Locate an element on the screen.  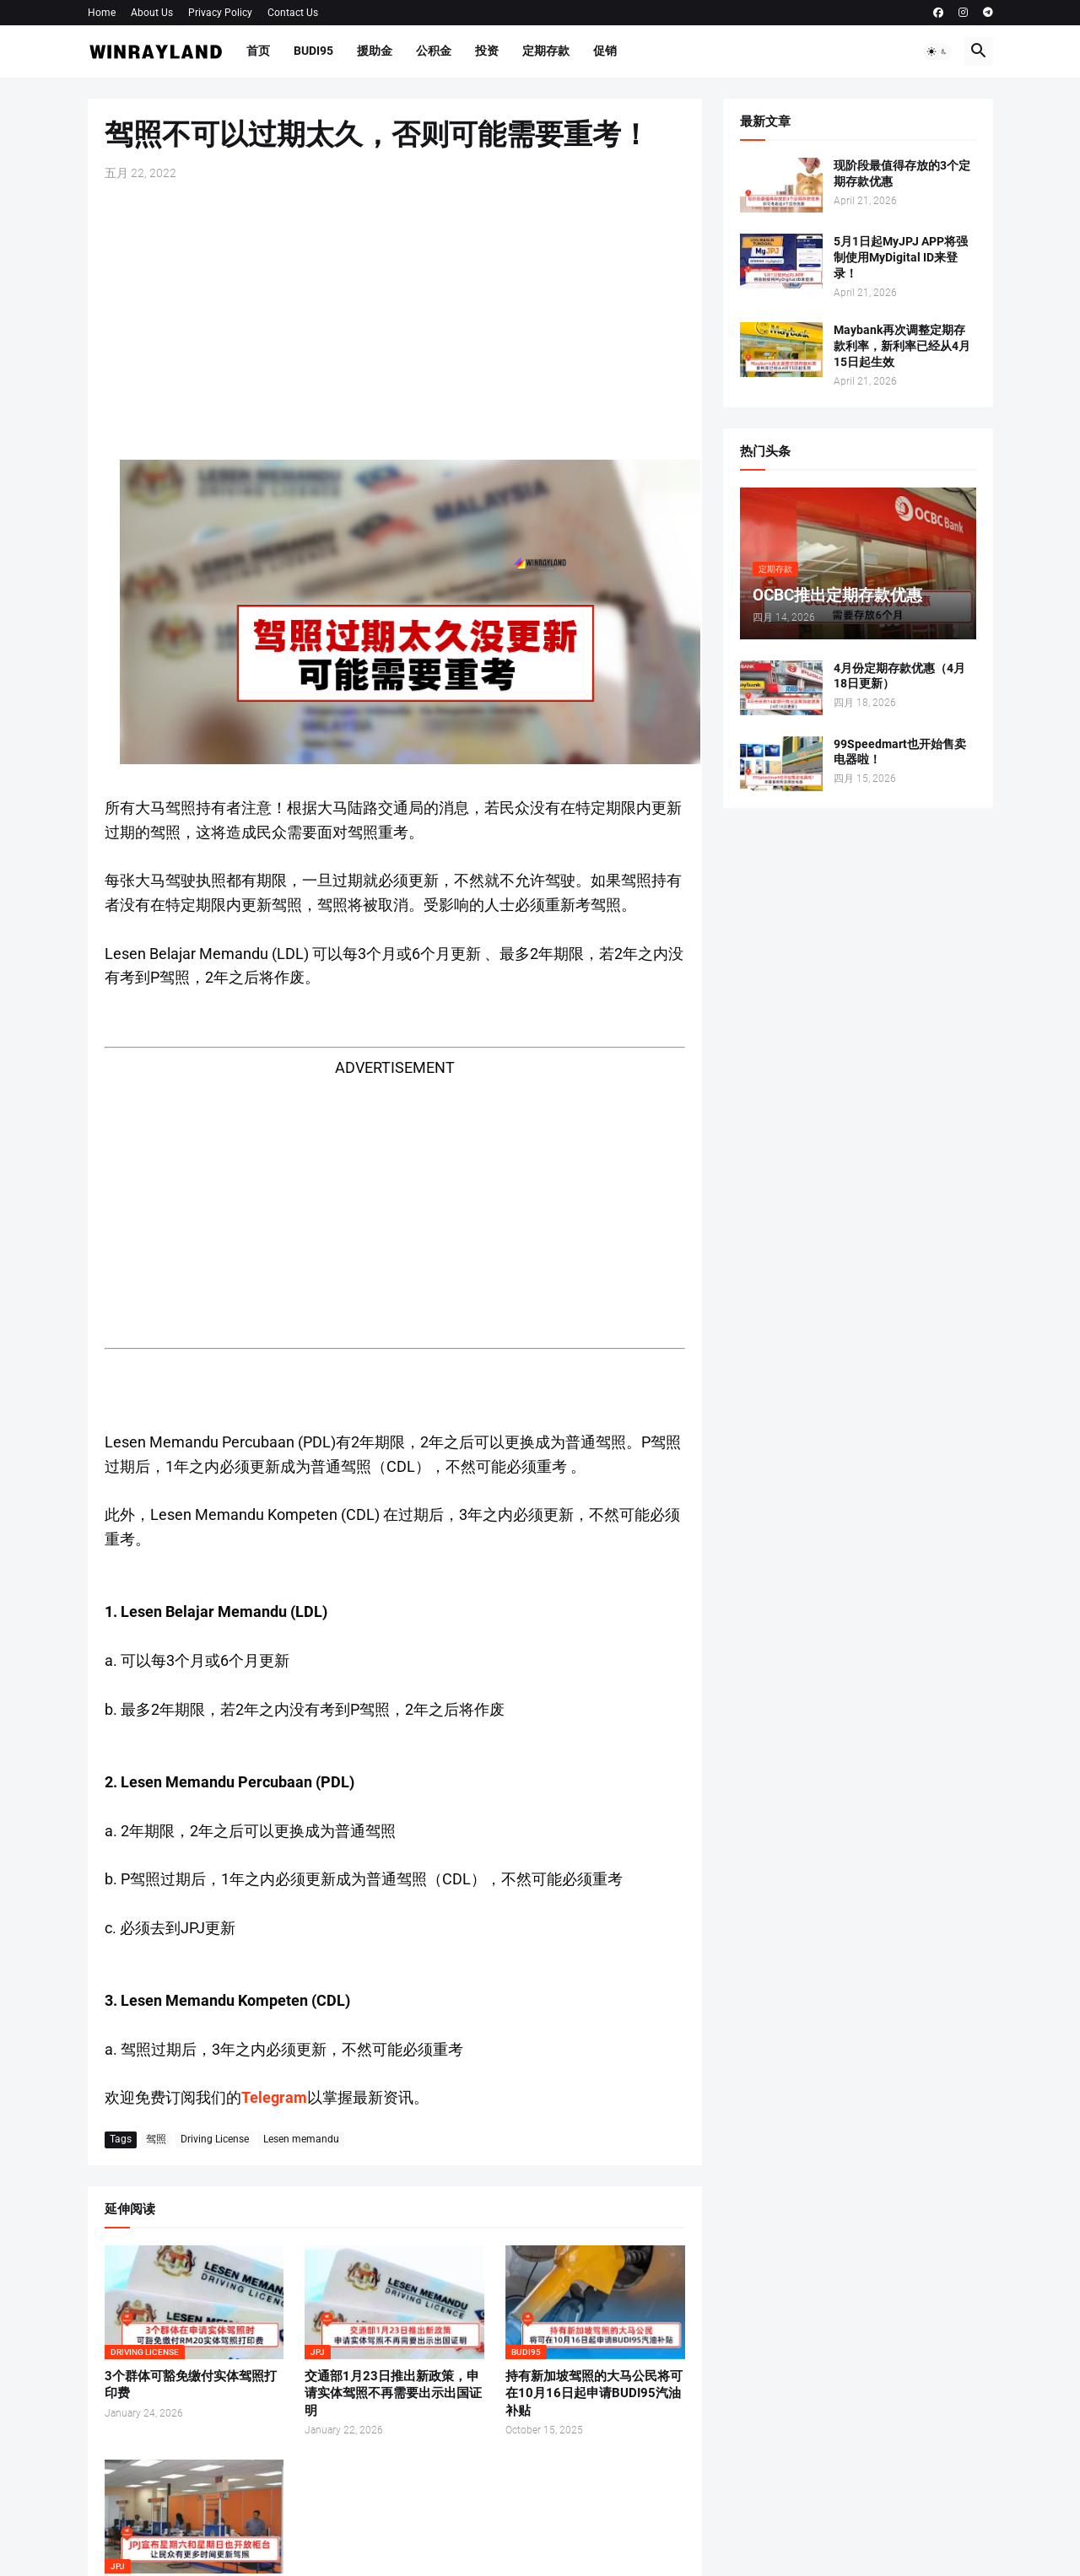
Maybank再次调整定期存款利率，新利率已经从4月15日起生效 is located at coordinates (902, 346).